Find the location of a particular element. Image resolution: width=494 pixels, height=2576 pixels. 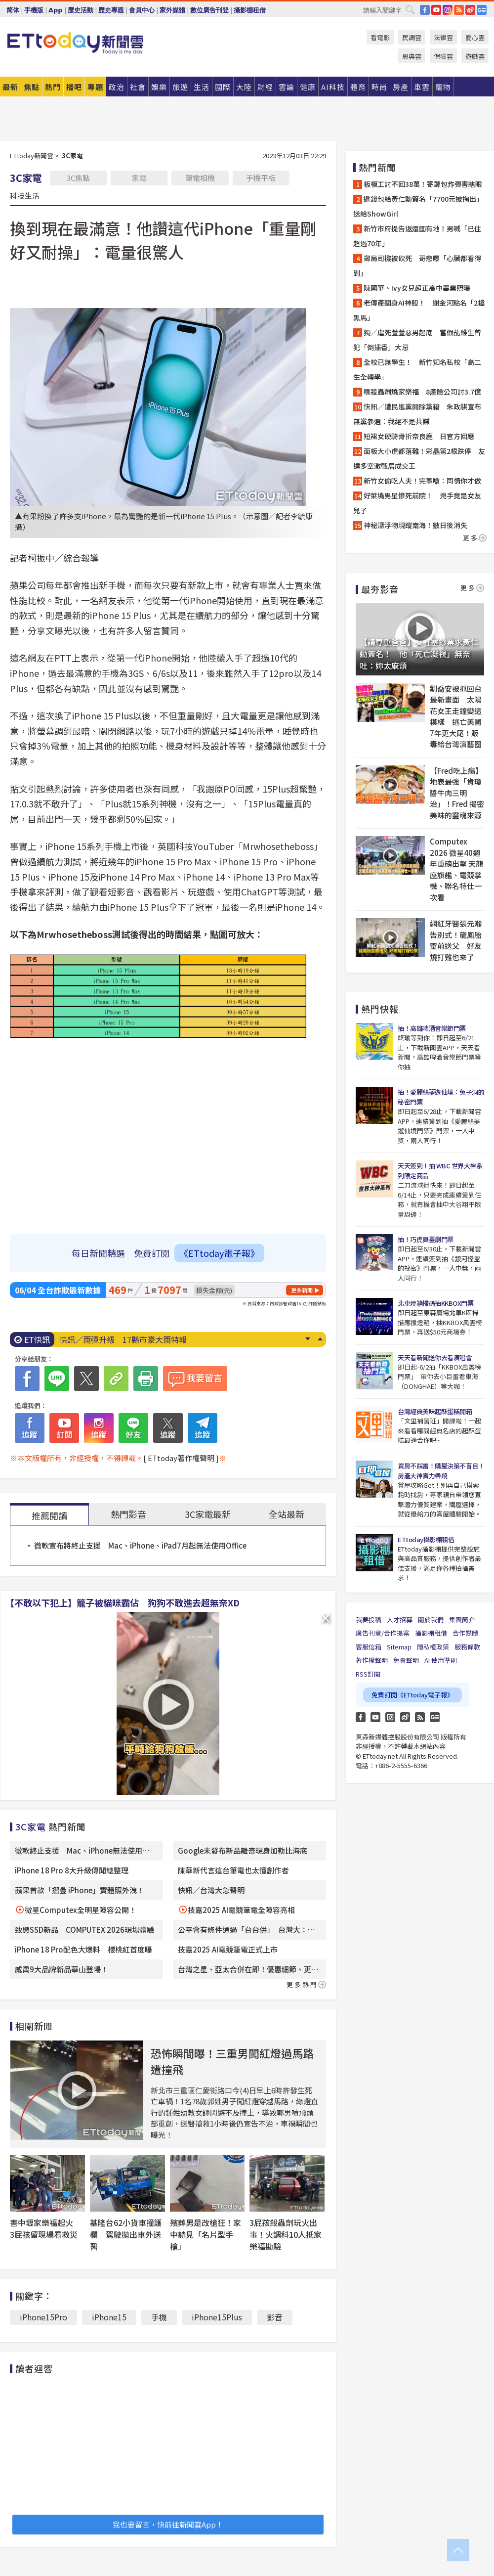

合作媒體 is located at coordinates (465, 1633).